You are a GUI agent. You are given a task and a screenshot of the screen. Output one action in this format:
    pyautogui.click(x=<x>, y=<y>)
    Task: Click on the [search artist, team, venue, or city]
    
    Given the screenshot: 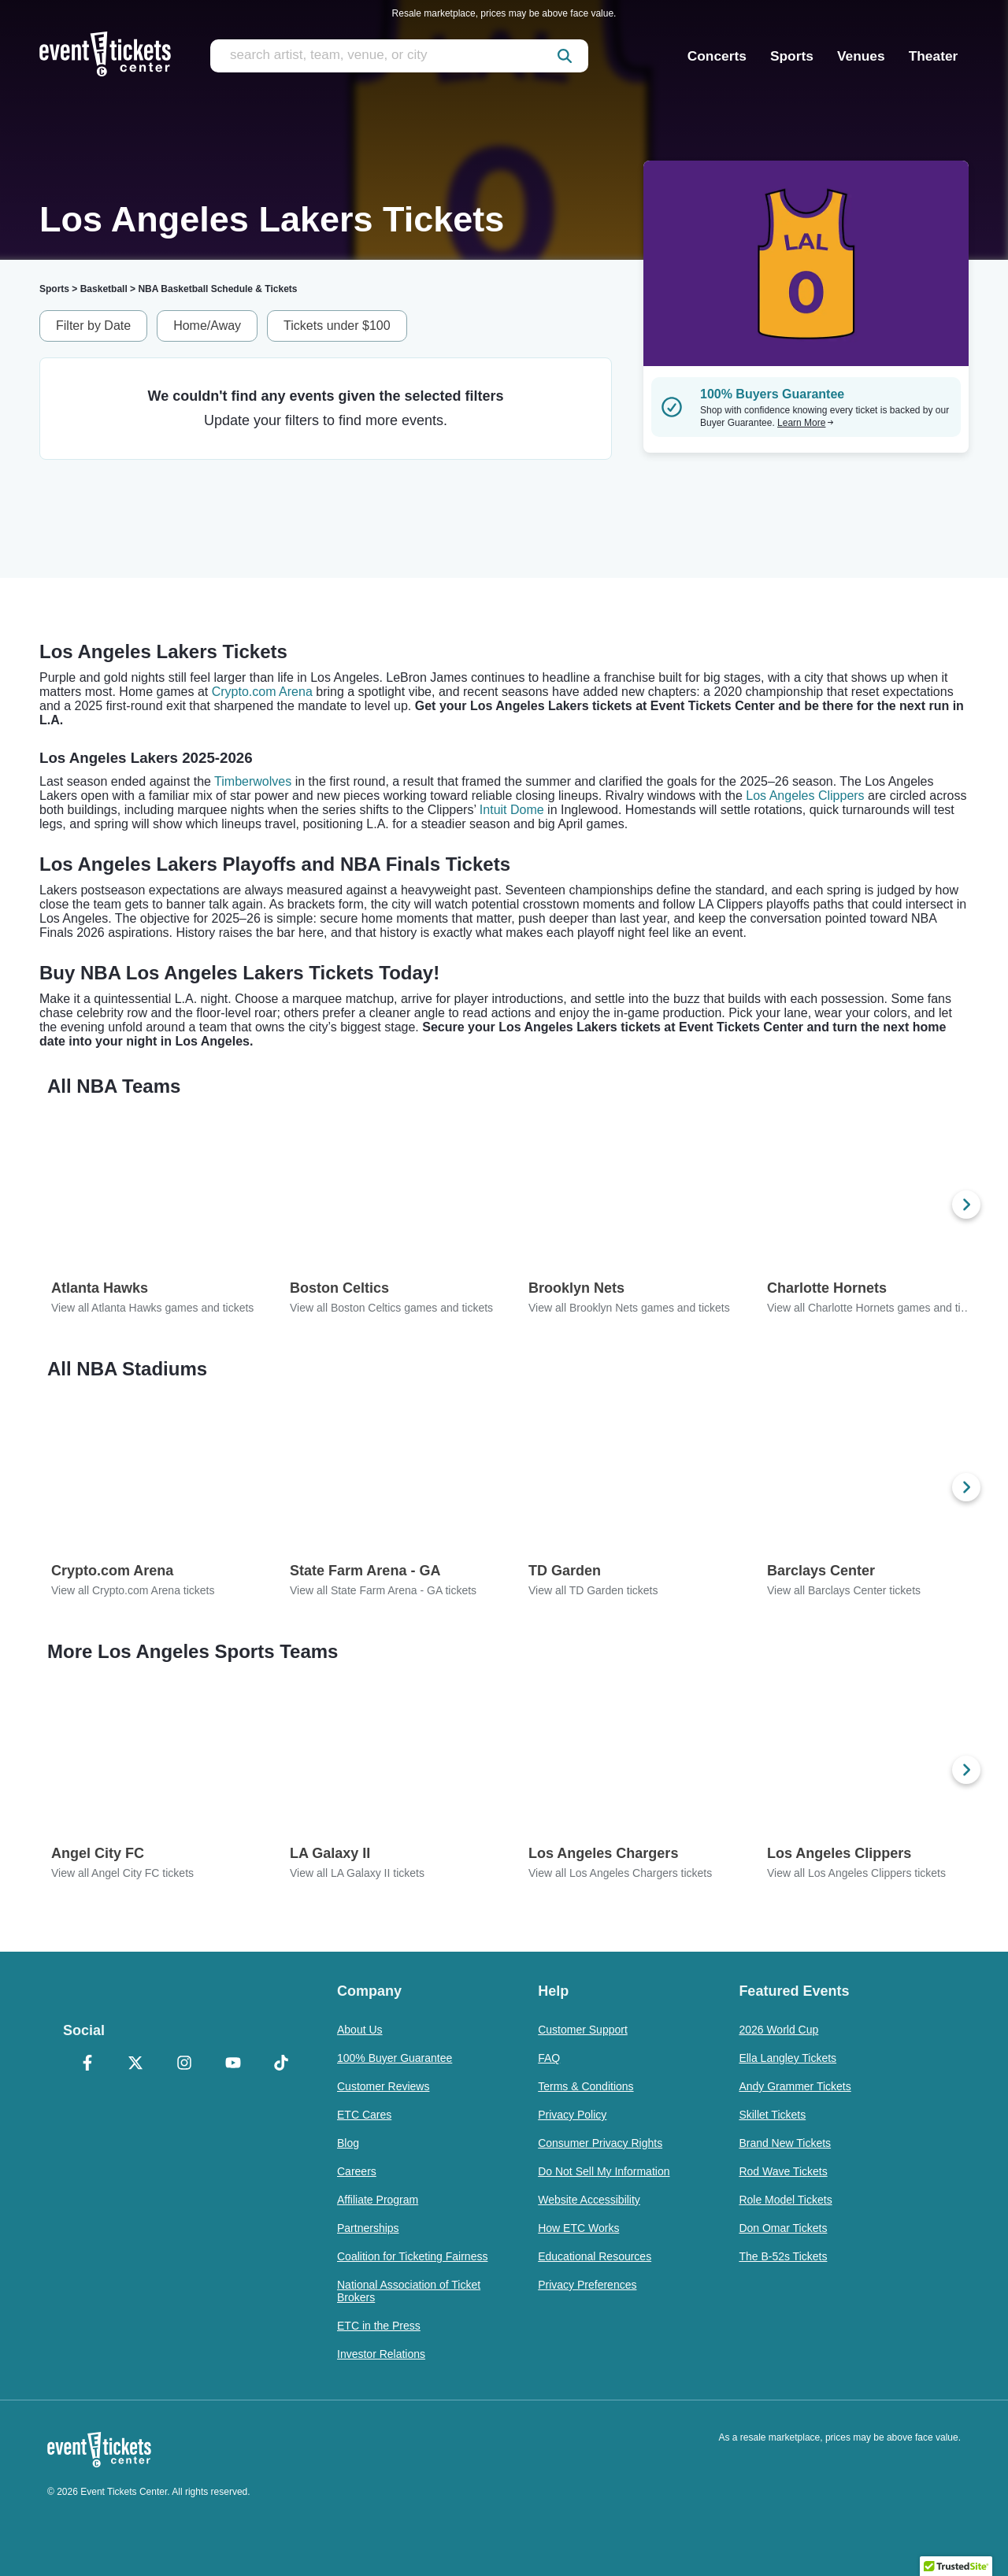 What is the action you would take?
    pyautogui.click(x=399, y=55)
    